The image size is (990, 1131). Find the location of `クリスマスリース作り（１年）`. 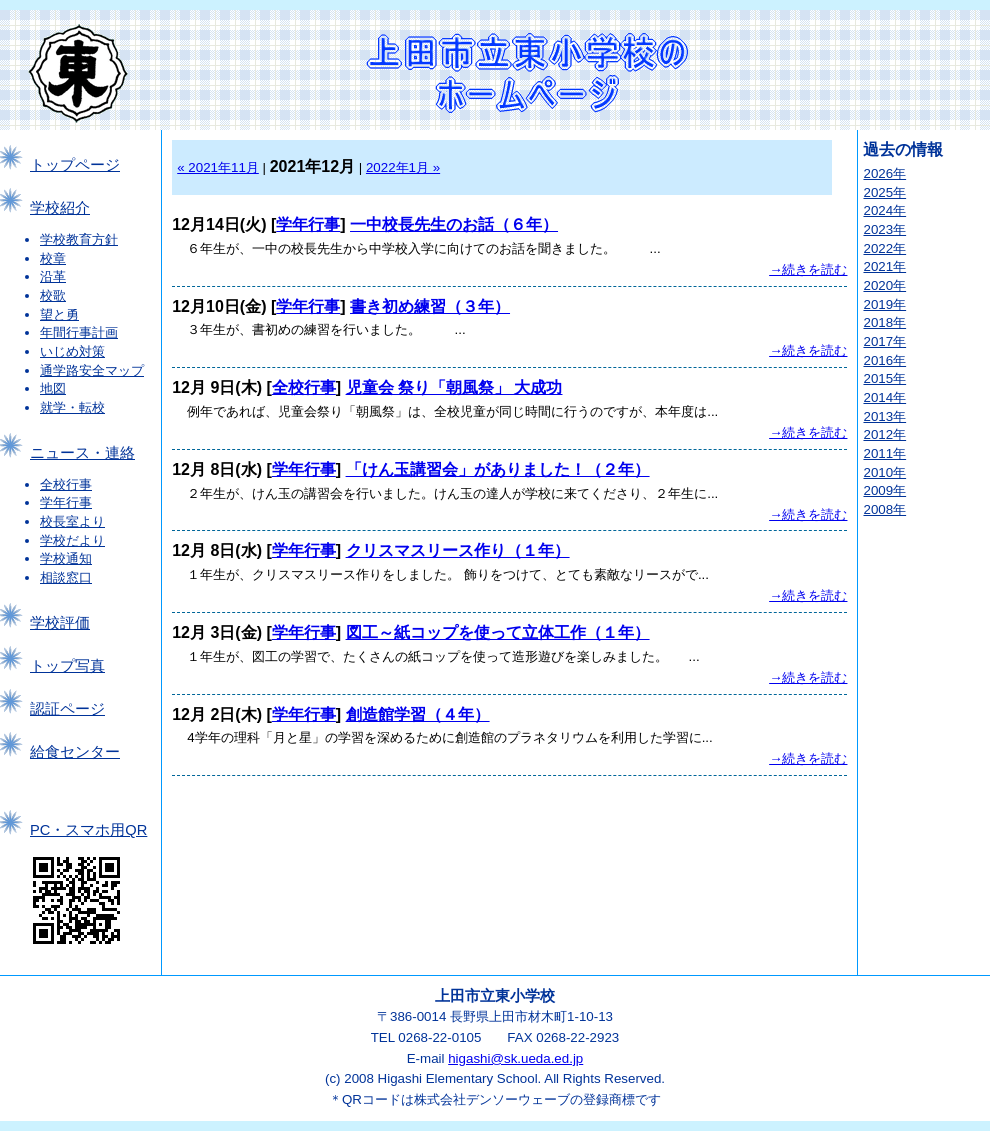

クリスマスリース作り（１年） is located at coordinates (458, 550).